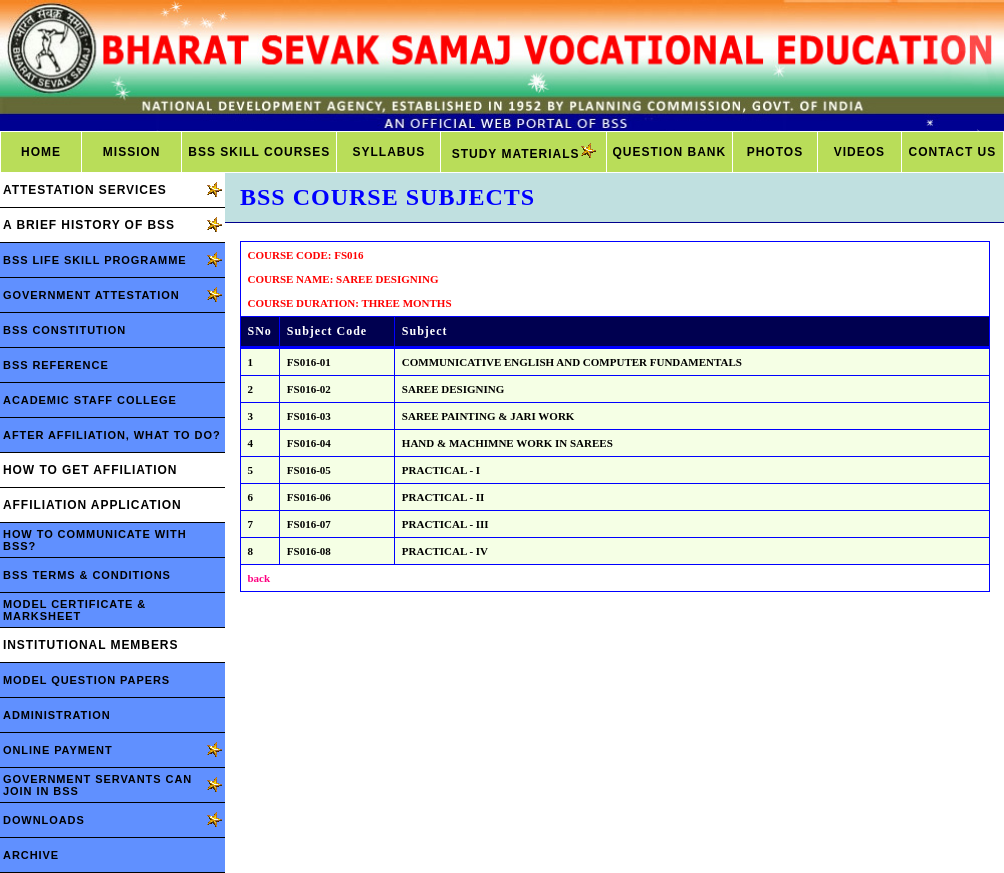 The height and width of the screenshot is (873, 1004). I want to click on ONLINE PAYMENT, so click(58, 750).